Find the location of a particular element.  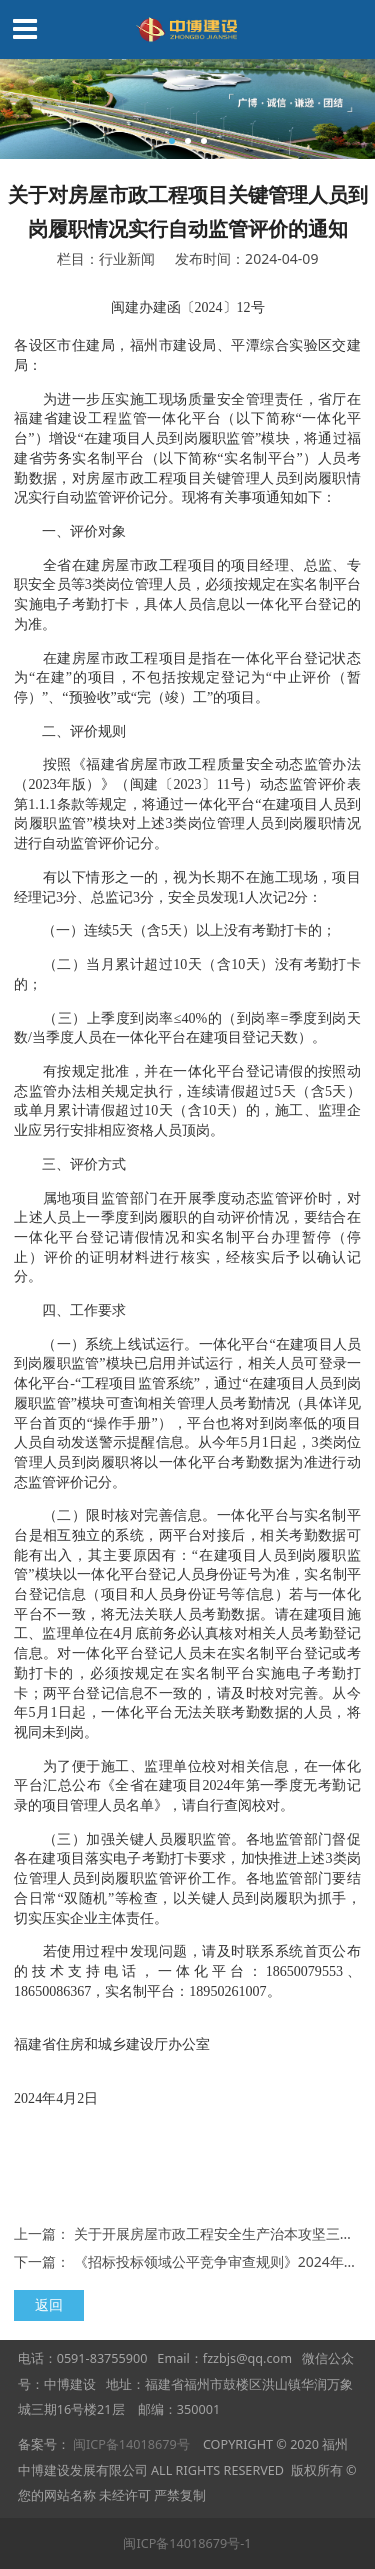

三、评价方式 is located at coordinates (70, 1164).